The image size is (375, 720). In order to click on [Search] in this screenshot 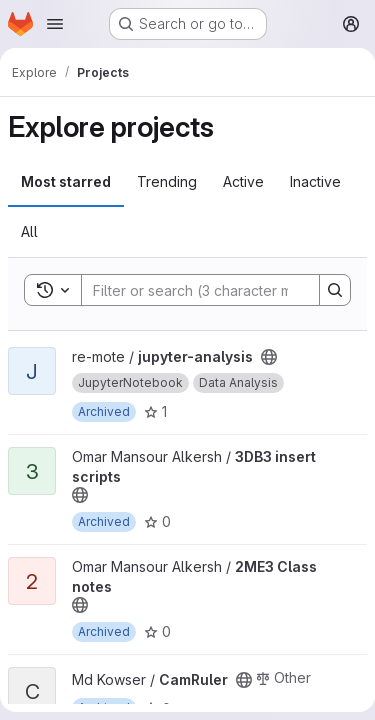, I will do `click(213, 290)`.